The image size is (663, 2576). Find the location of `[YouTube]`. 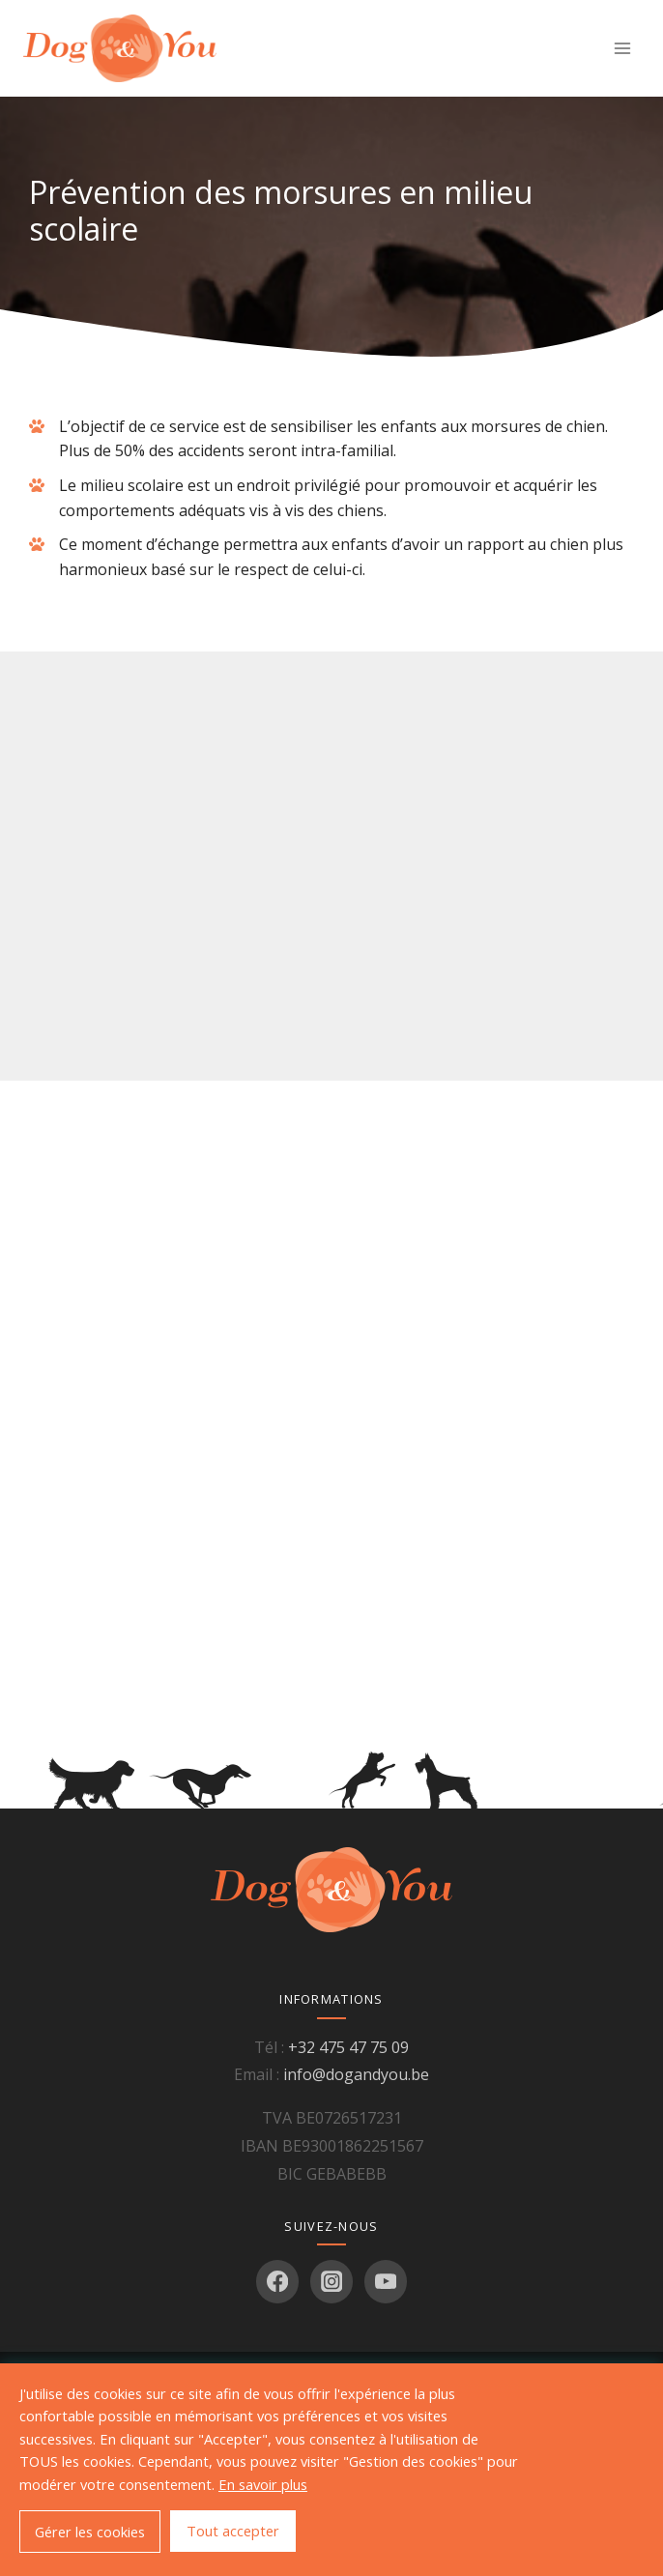

[YouTube] is located at coordinates (386, 2281).